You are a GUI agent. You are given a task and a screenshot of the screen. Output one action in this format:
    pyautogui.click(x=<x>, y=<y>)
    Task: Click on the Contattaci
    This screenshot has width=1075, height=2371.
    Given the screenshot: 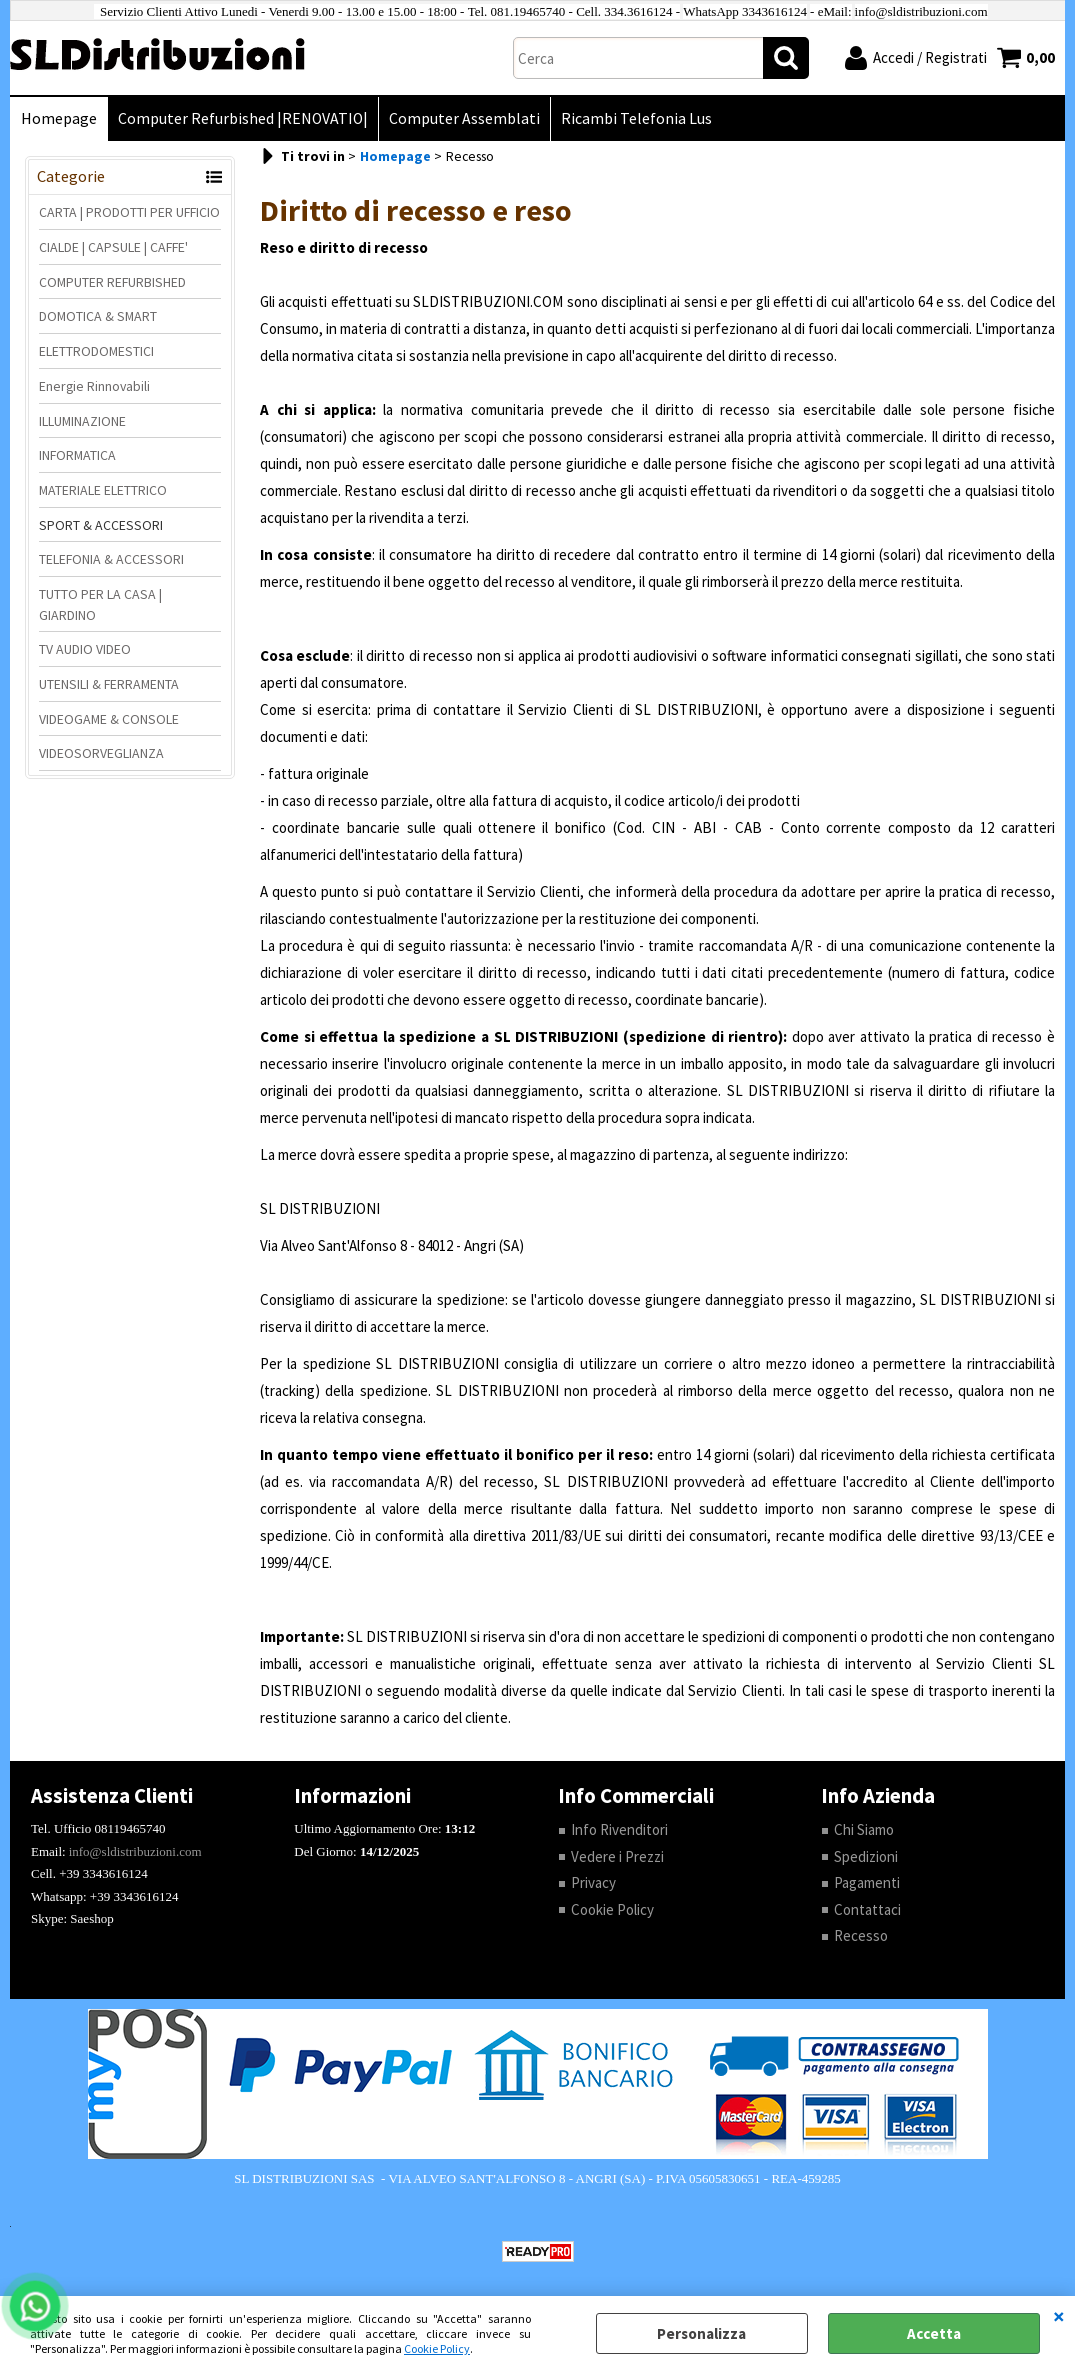 What is the action you would take?
    pyautogui.click(x=867, y=1909)
    